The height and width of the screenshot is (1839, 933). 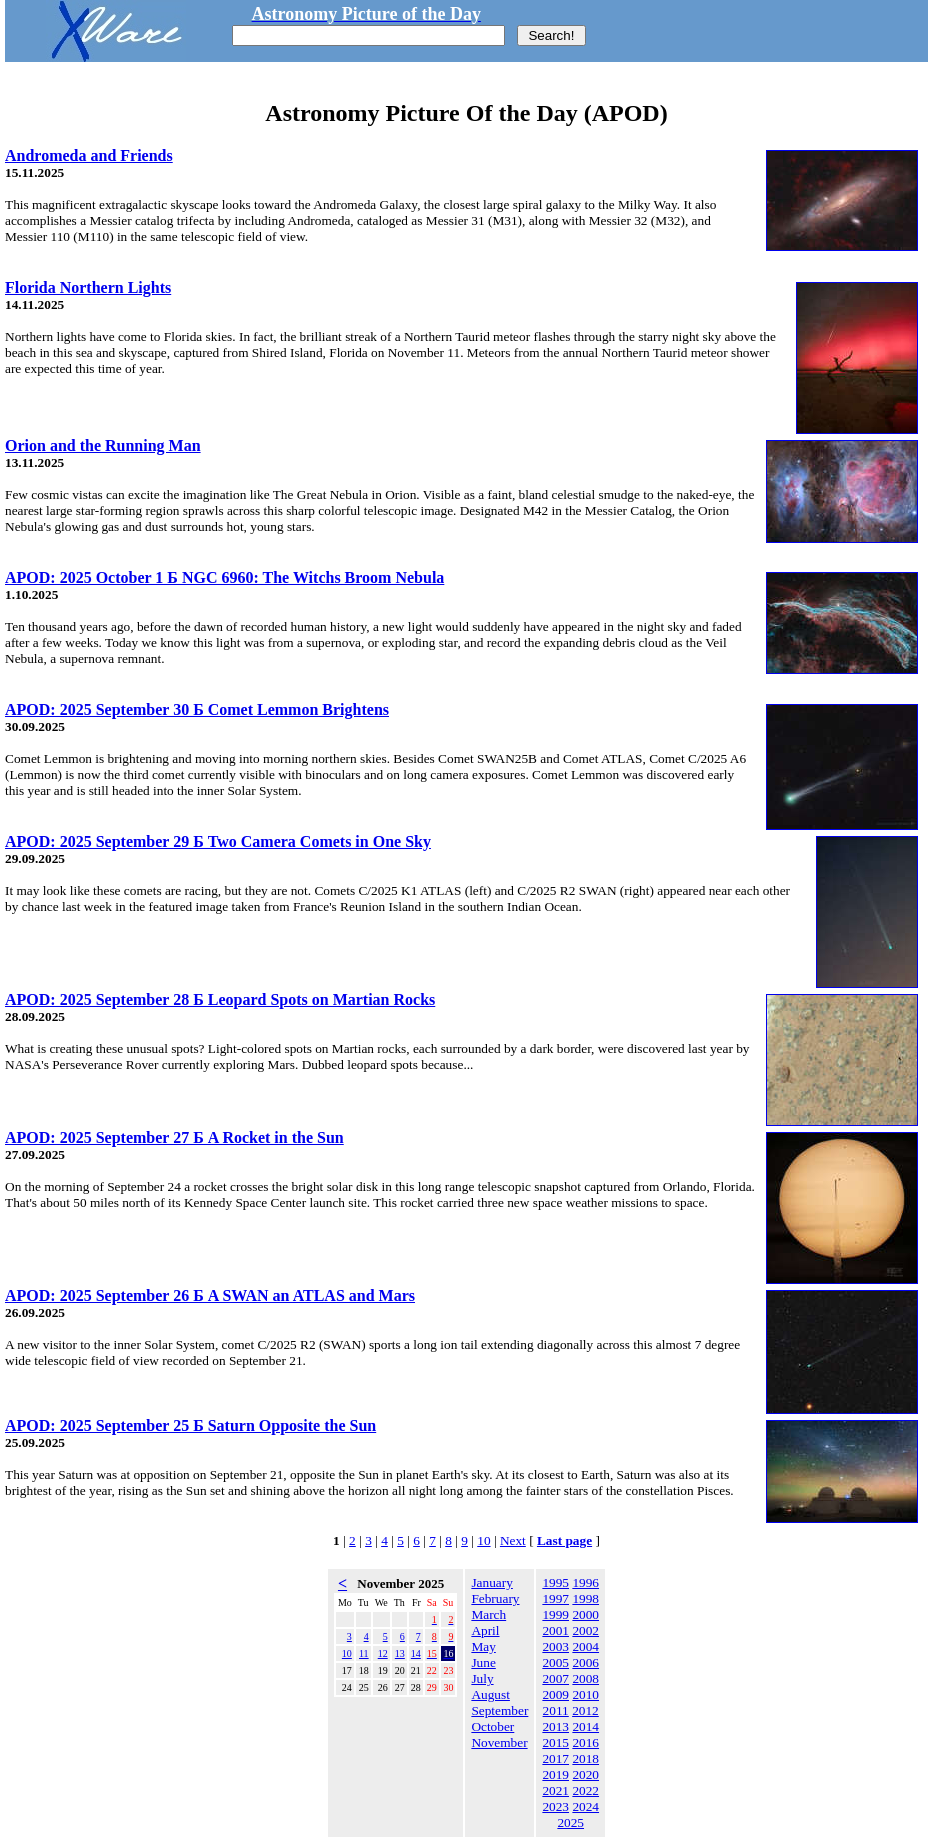 I want to click on July, so click(x=482, y=1678).